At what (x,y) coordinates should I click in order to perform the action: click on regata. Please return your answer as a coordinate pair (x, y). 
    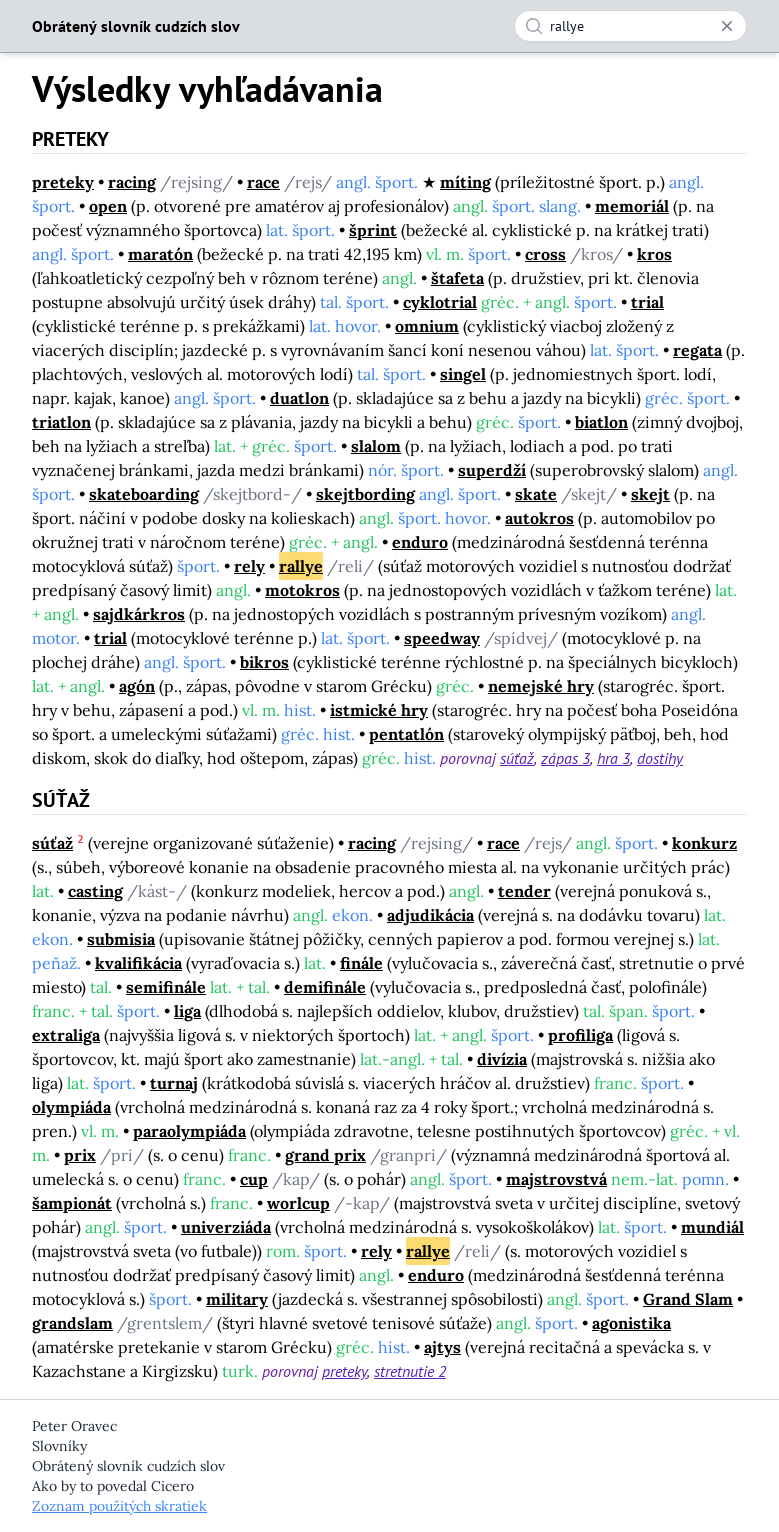
    Looking at the image, I should click on (697, 350).